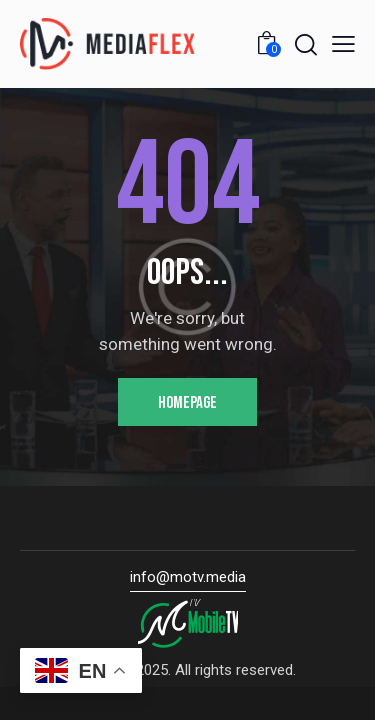 The width and height of the screenshot is (375, 720). Describe the element at coordinates (187, 403) in the screenshot. I see `Homepage` at that location.